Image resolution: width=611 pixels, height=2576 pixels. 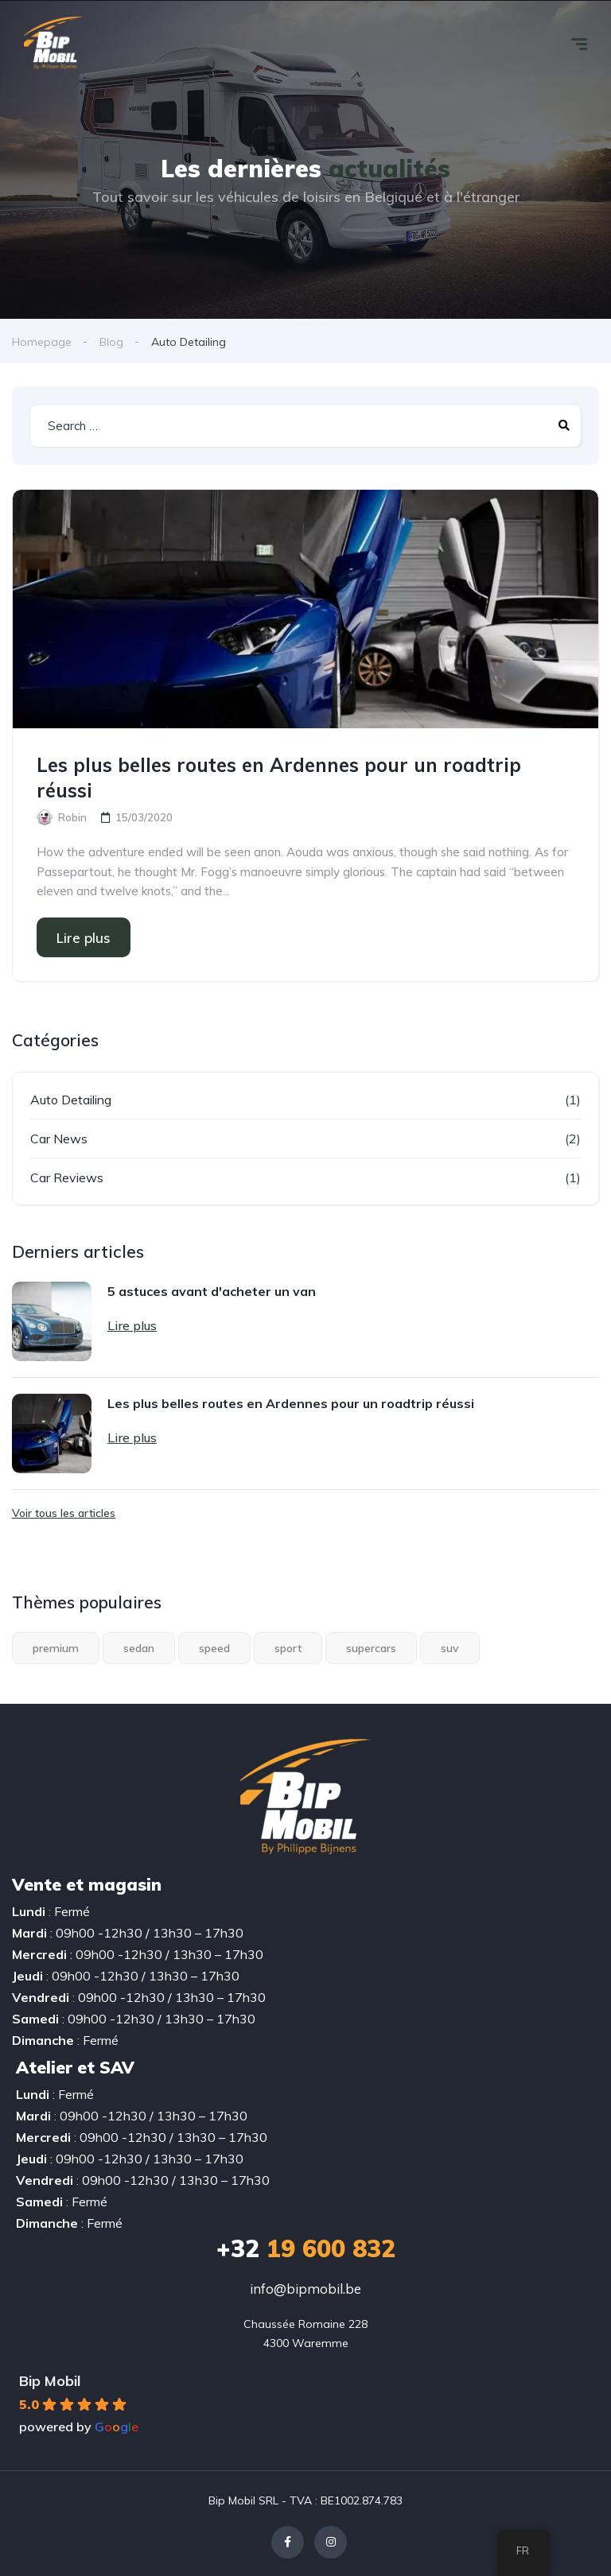 I want to click on info@bipmobil.be, so click(x=305, y=2288).